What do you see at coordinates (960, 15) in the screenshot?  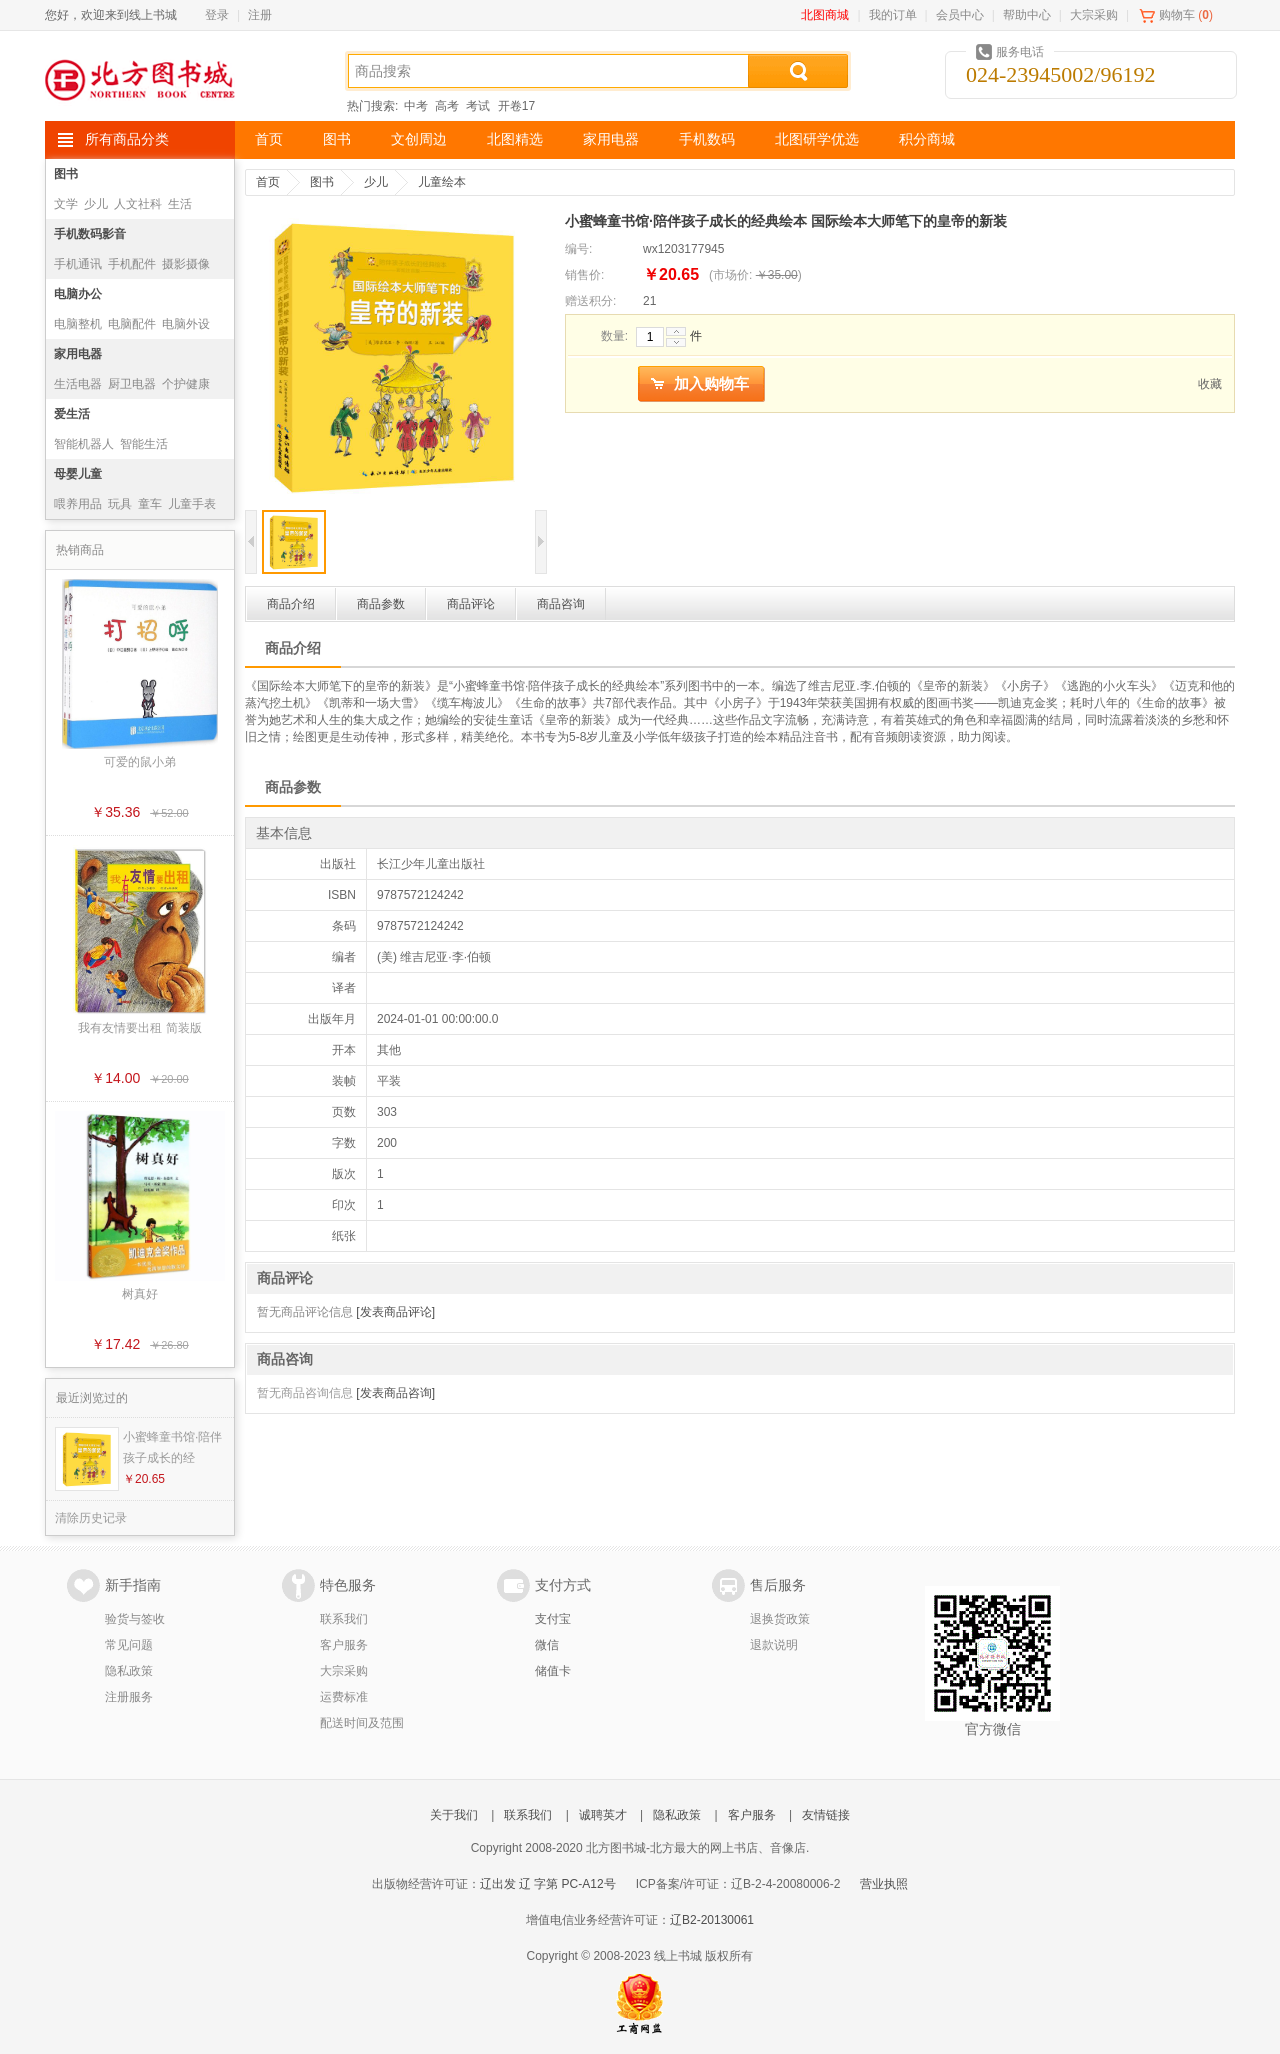 I see `会员中心` at bounding box center [960, 15].